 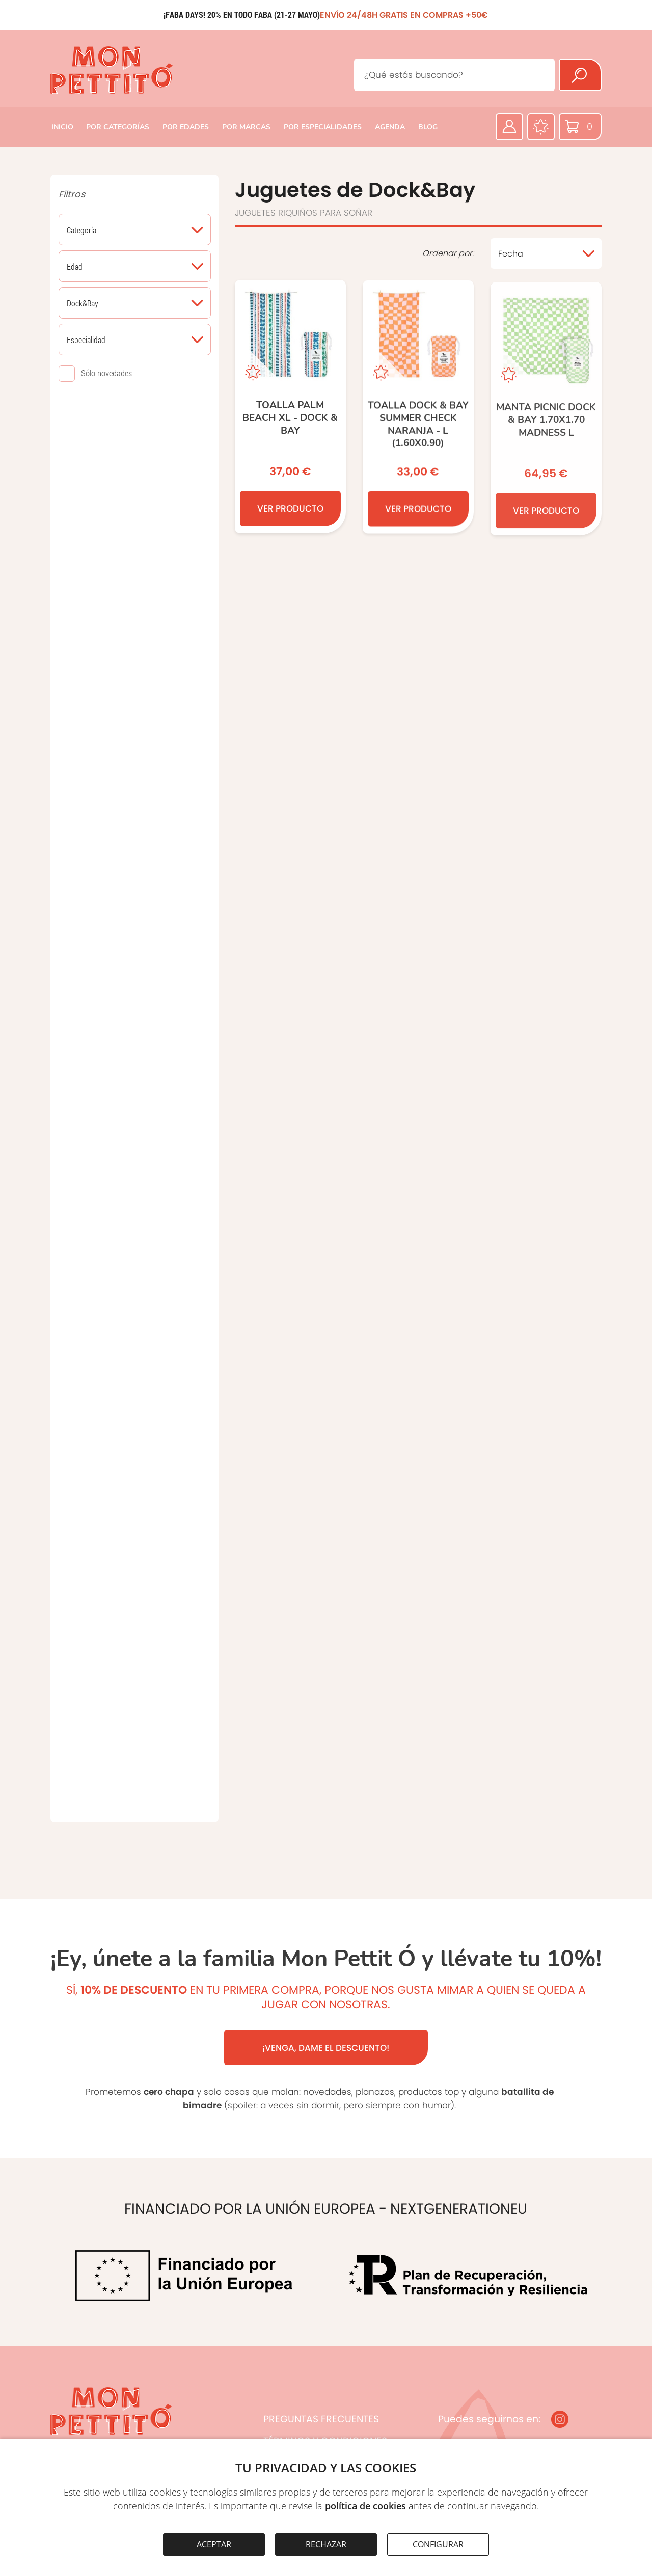 What do you see at coordinates (580, 75) in the screenshot?
I see `[Buscar]` at bounding box center [580, 75].